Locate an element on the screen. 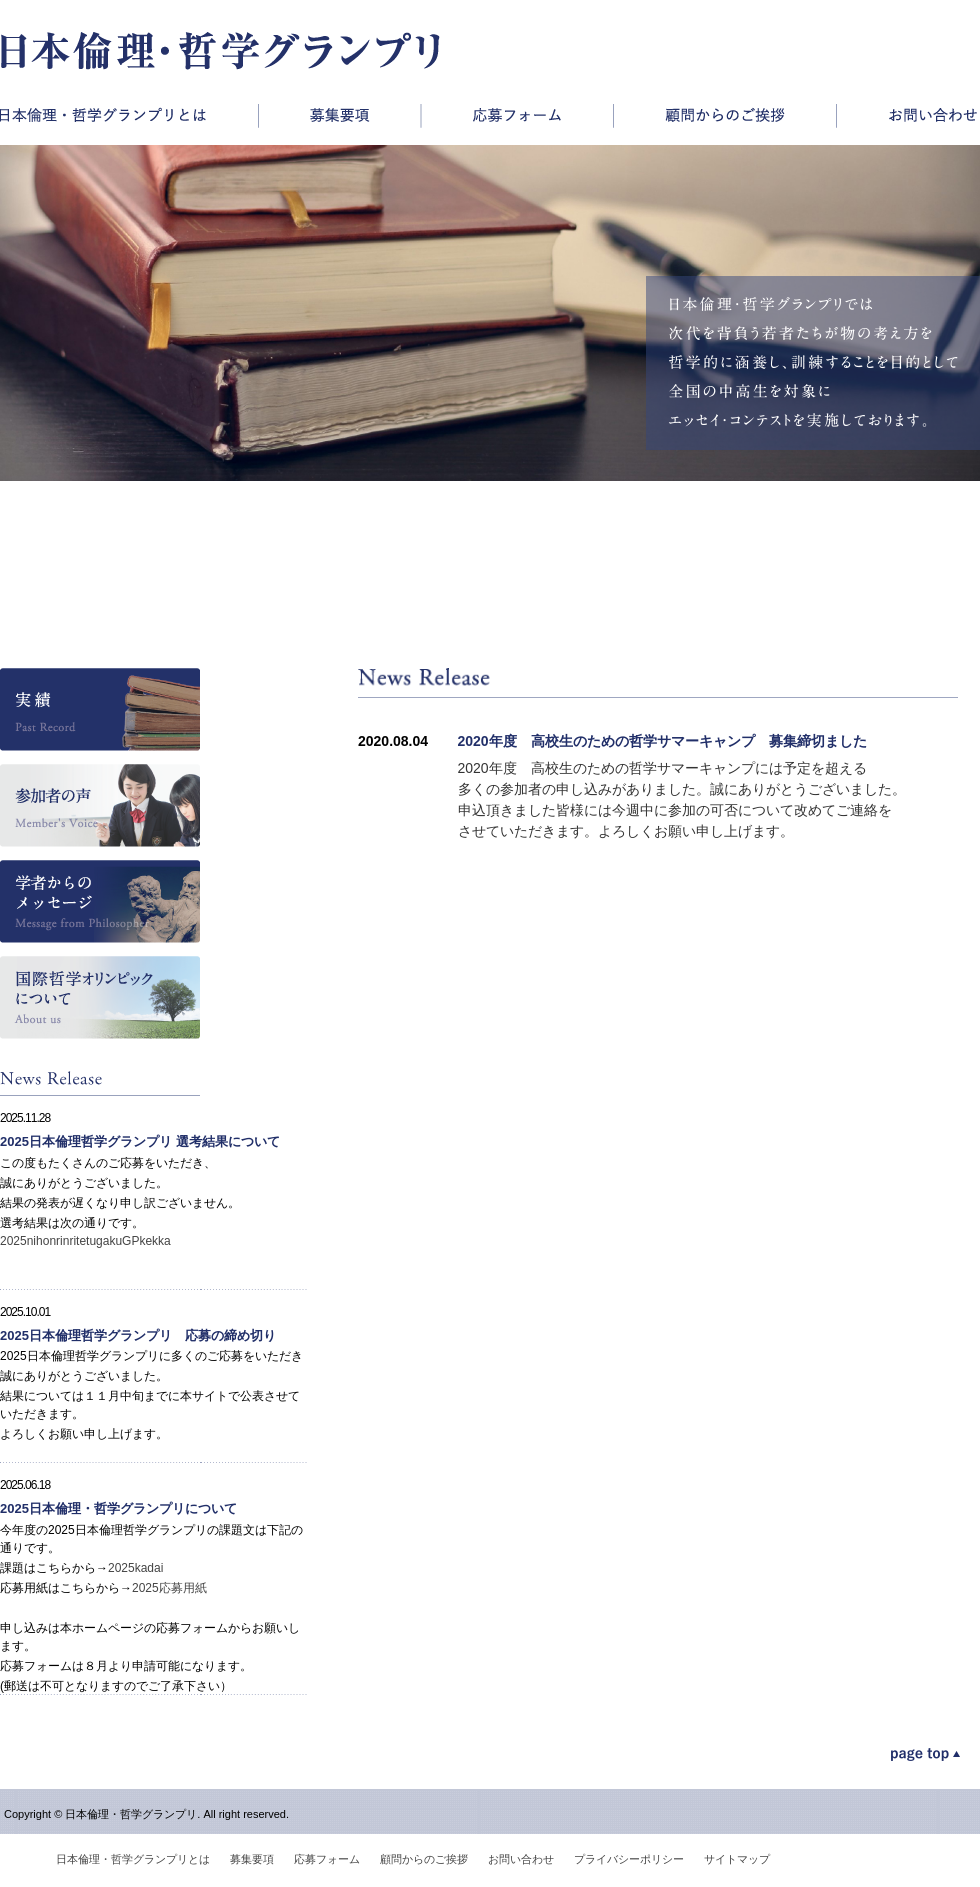 Image resolution: width=980 pixels, height=1887 pixels. お問い合わせ is located at coordinates (908, 116).